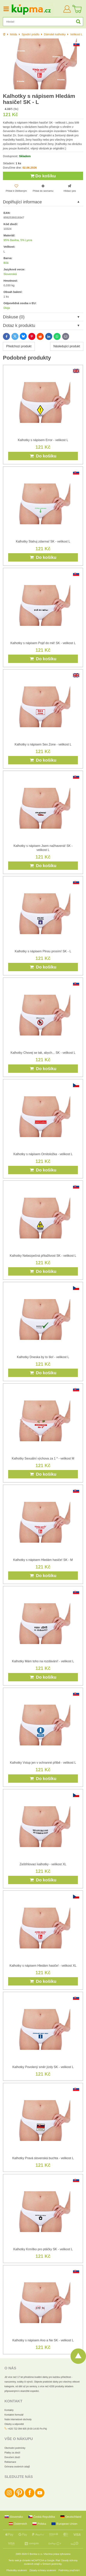 The image size is (86, 2576). I want to click on Kalhotky s nápisem Pojď do mě! SK - velikost L, so click(43, 643).